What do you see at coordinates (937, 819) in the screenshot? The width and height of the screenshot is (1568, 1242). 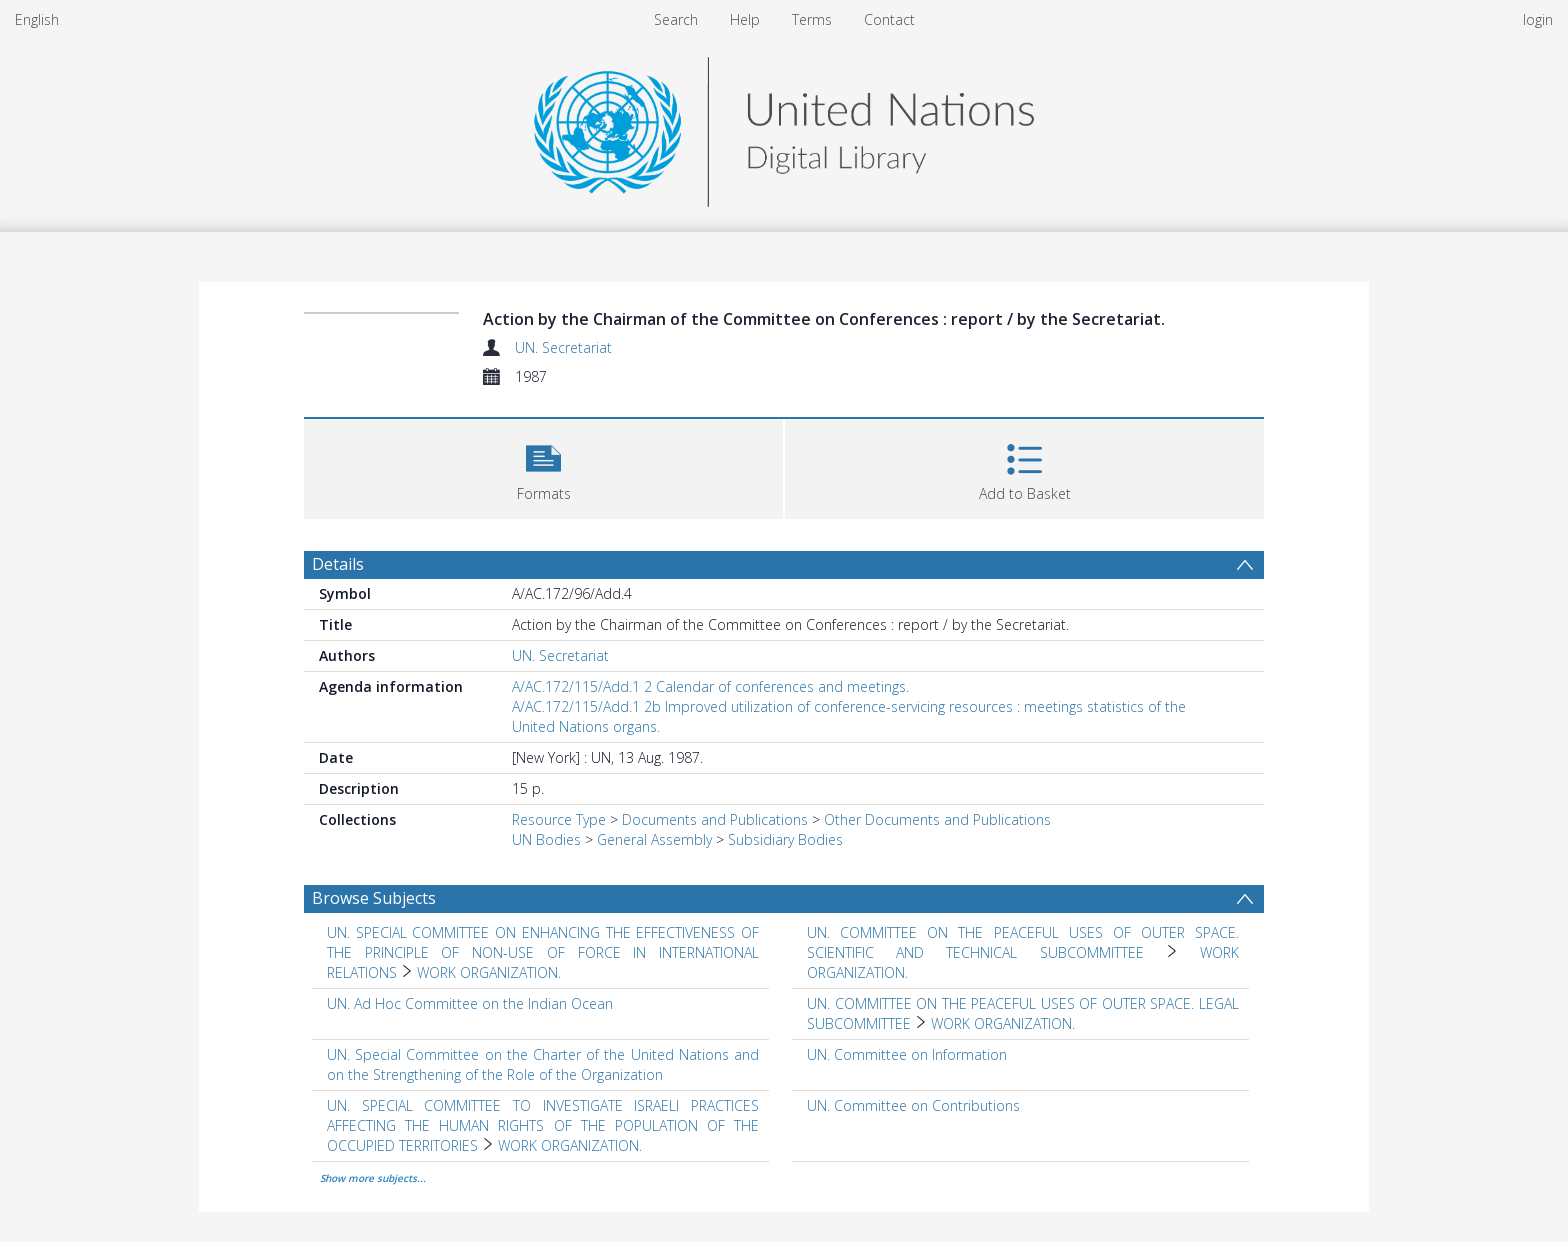 I see `Other Documents and Publications` at bounding box center [937, 819].